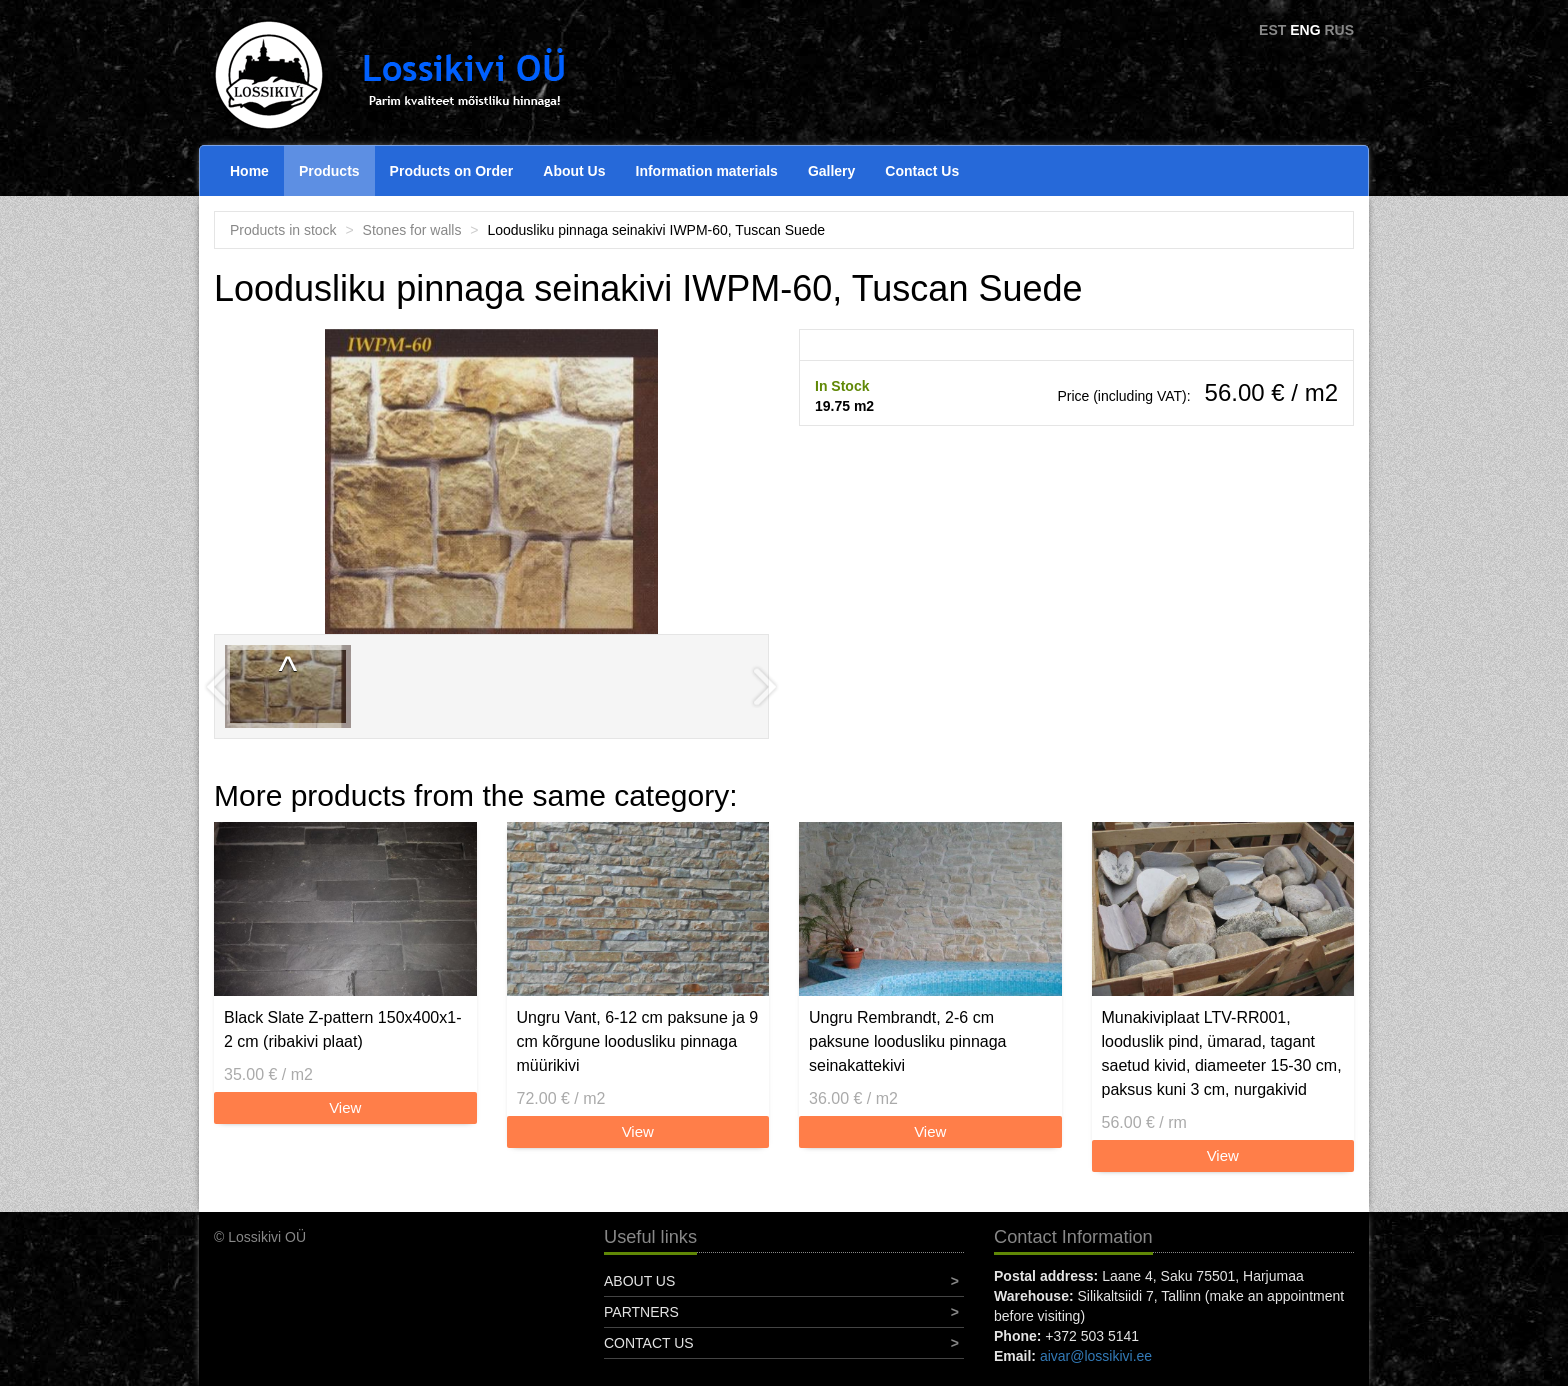 The image size is (1568, 1386). What do you see at coordinates (329, 171) in the screenshot?
I see `Products` at bounding box center [329, 171].